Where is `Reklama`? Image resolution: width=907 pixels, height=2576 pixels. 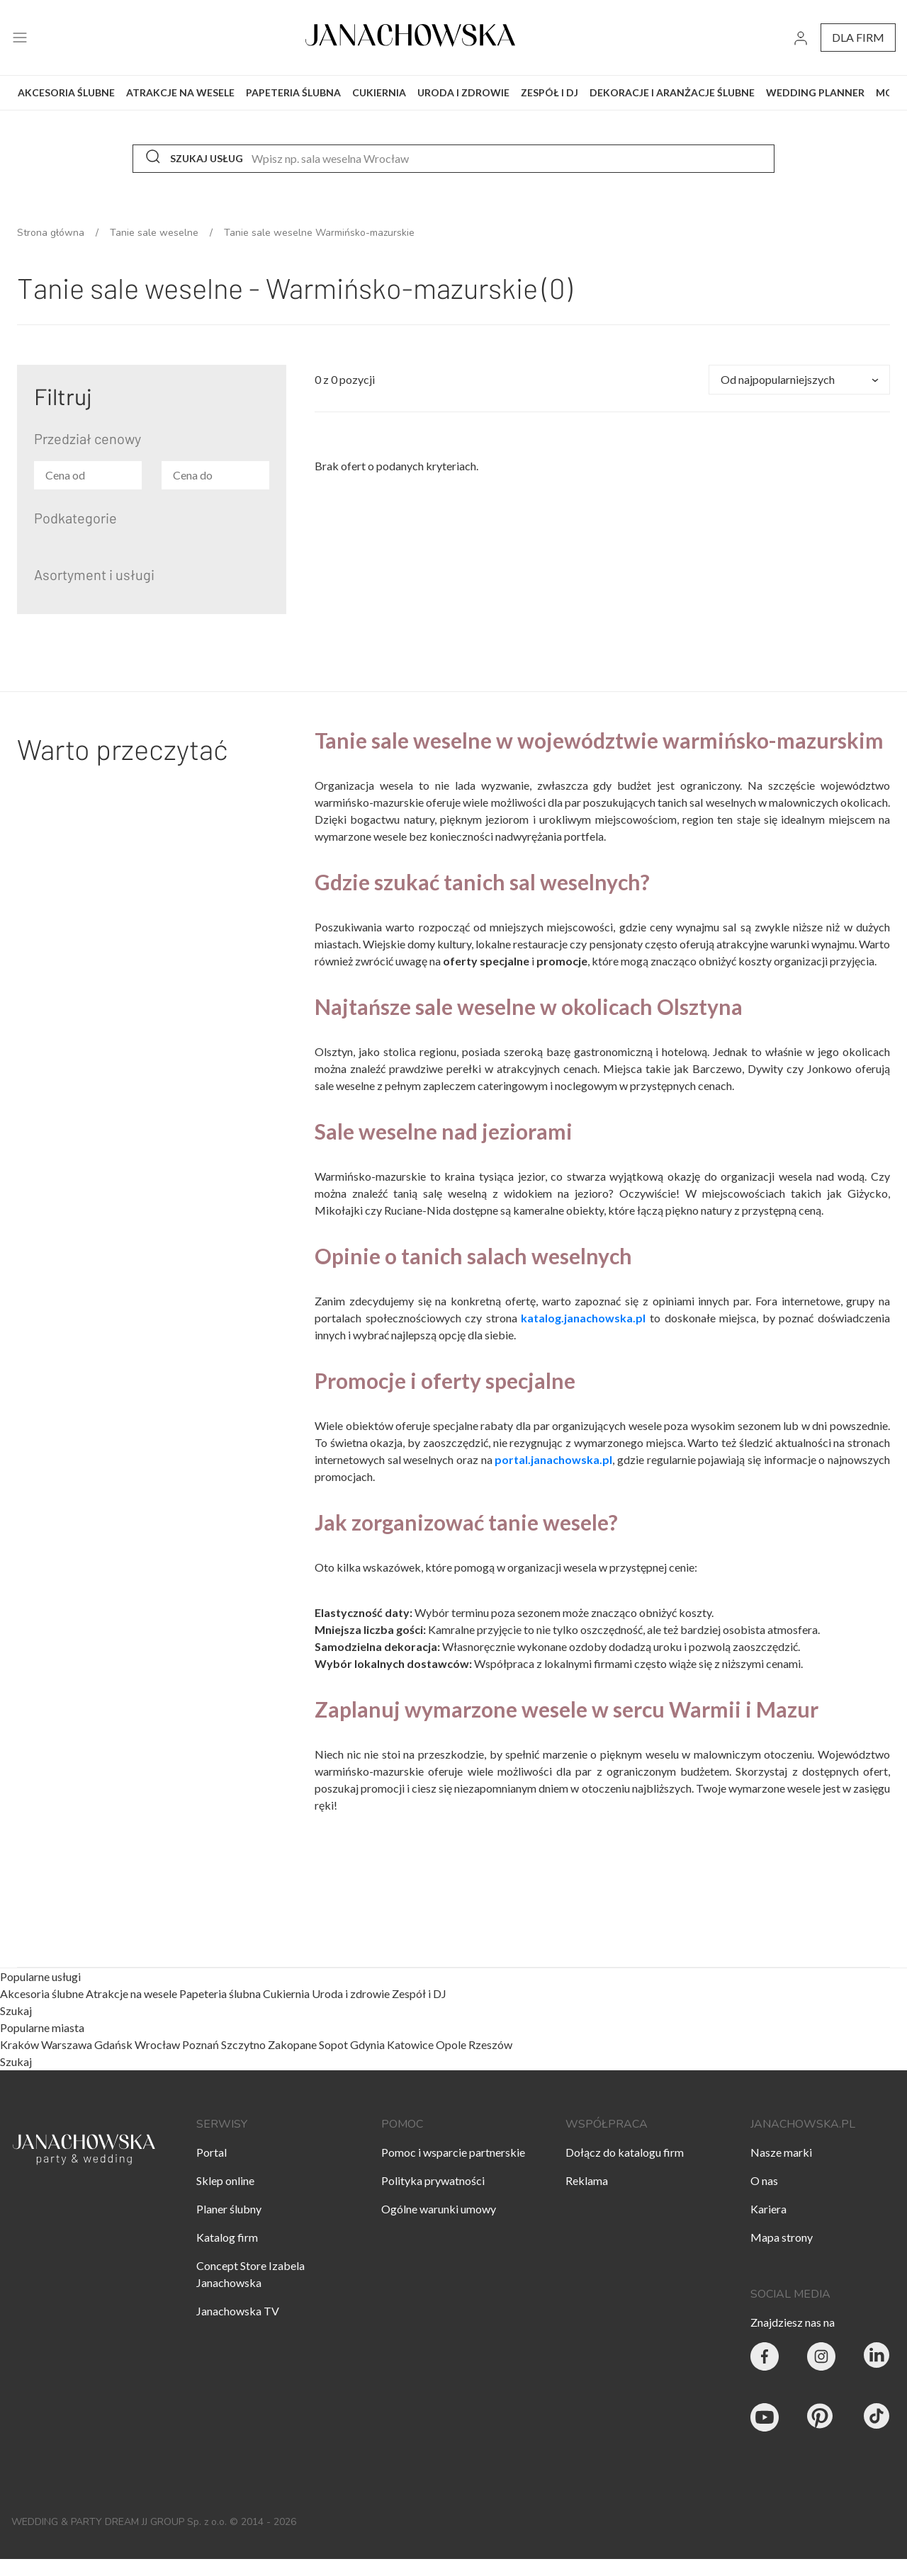
Reklama is located at coordinates (586, 2180).